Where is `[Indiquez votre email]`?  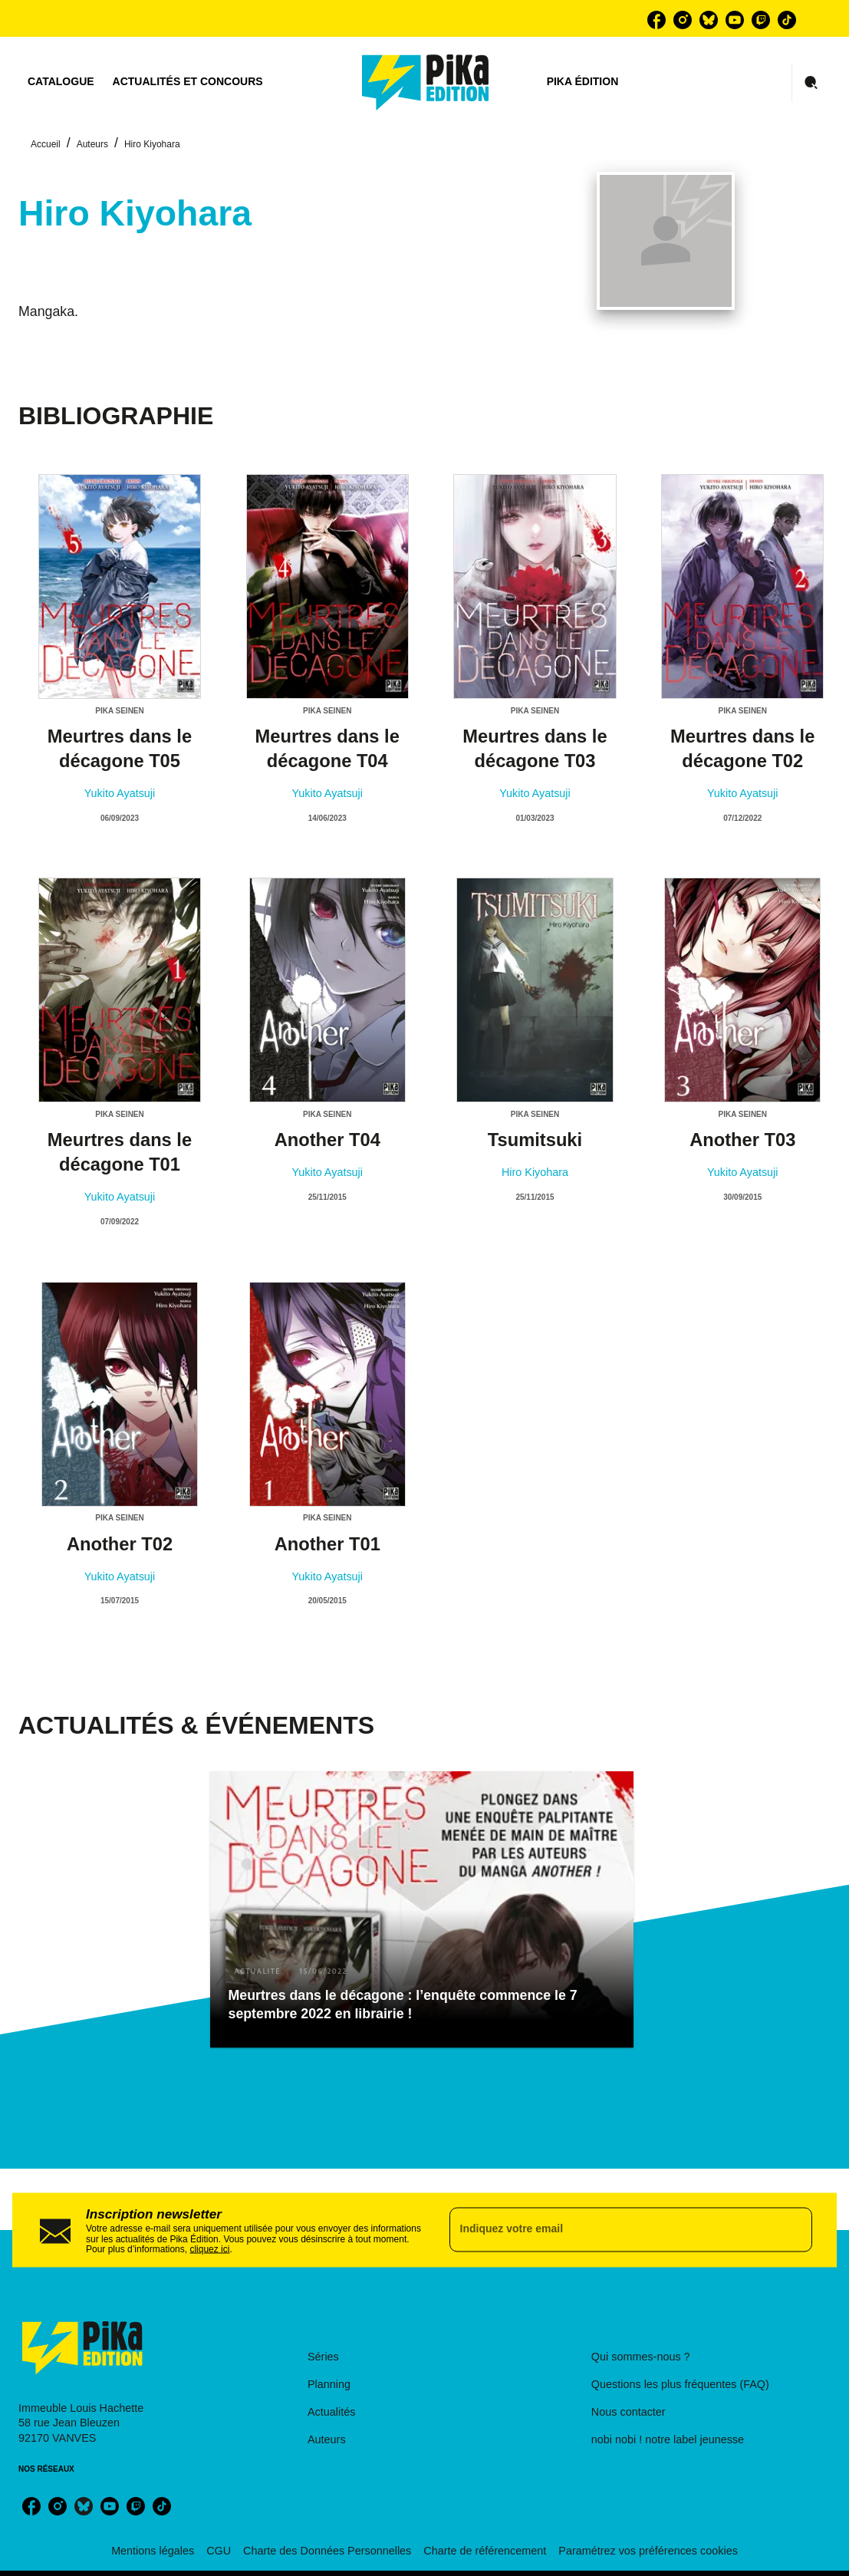
[Indiquez votre email] is located at coordinates (612, 2230).